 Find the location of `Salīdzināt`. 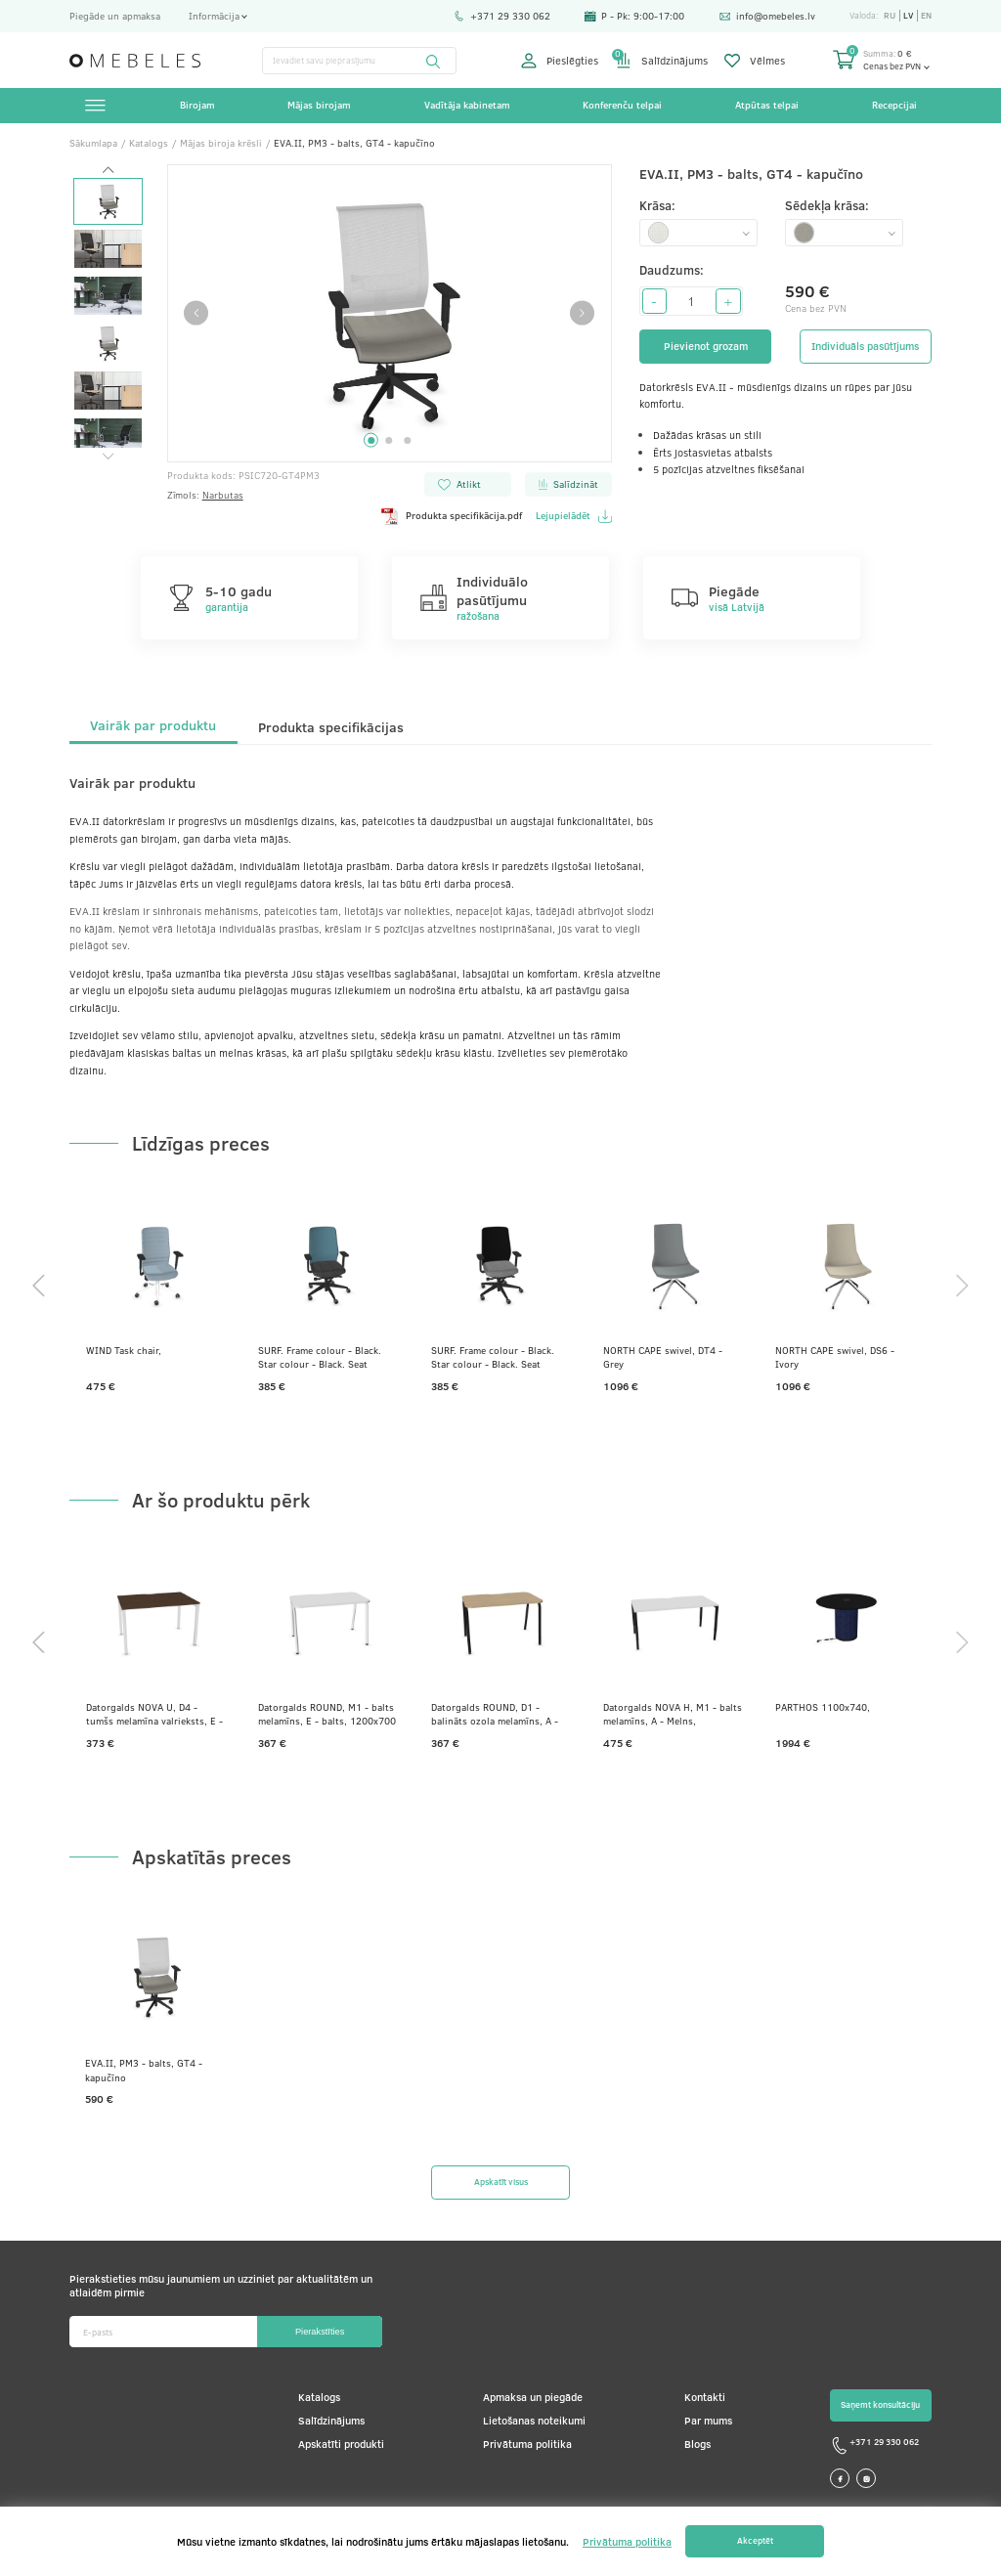

Salīdzināt is located at coordinates (568, 484).